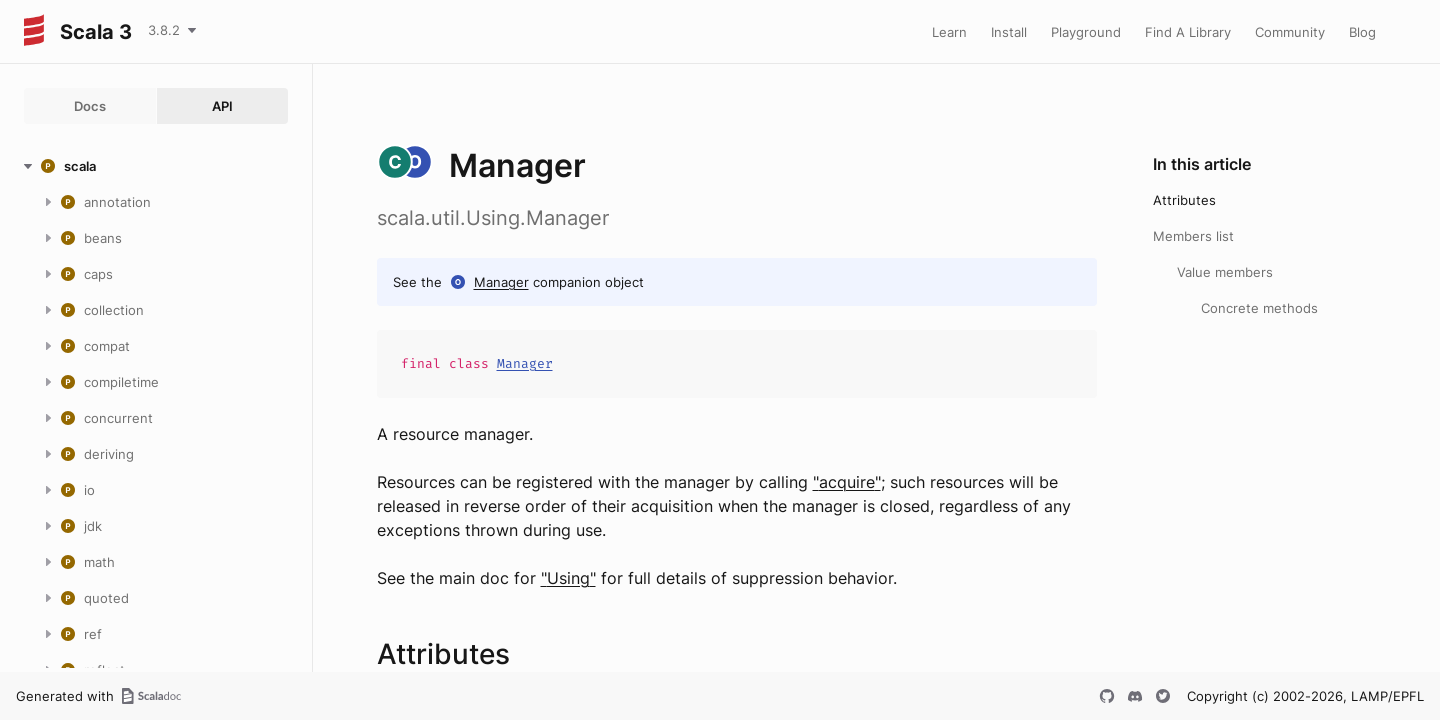 The width and height of the screenshot is (1440, 720). What do you see at coordinates (1259, 308) in the screenshot?
I see `Concrete methods` at bounding box center [1259, 308].